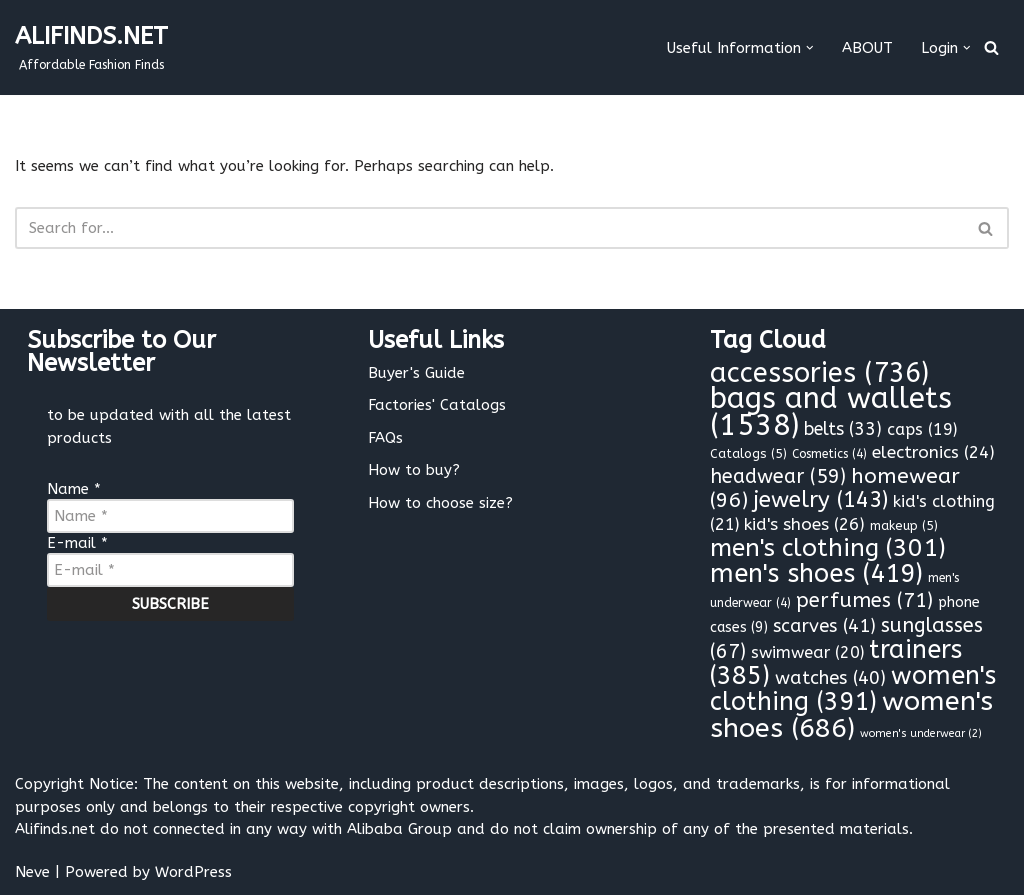 Image resolution: width=1024 pixels, height=895 pixels. What do you see at coordinates (804, 524) in the screenshot?
I see `kid's shoes [kid's shoes (26 items)]` at bounding box center [804, 524].